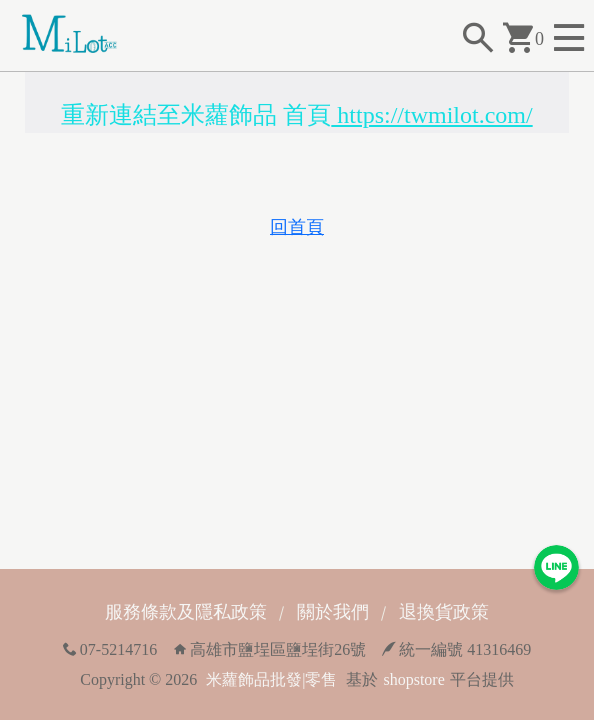  I want to click on shopstore, so click(413, 679).